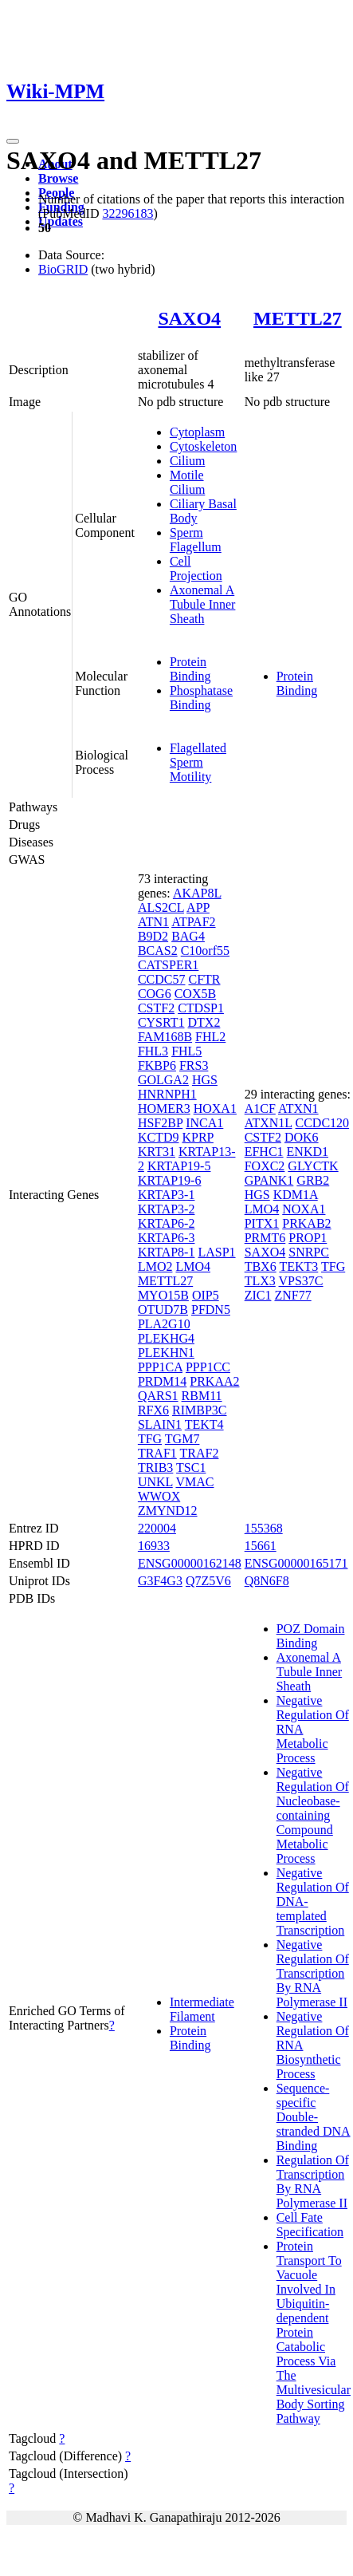 The height and width of the screenshot is (2576, 353). I want to click on PFDN5, so click(210, 1309).